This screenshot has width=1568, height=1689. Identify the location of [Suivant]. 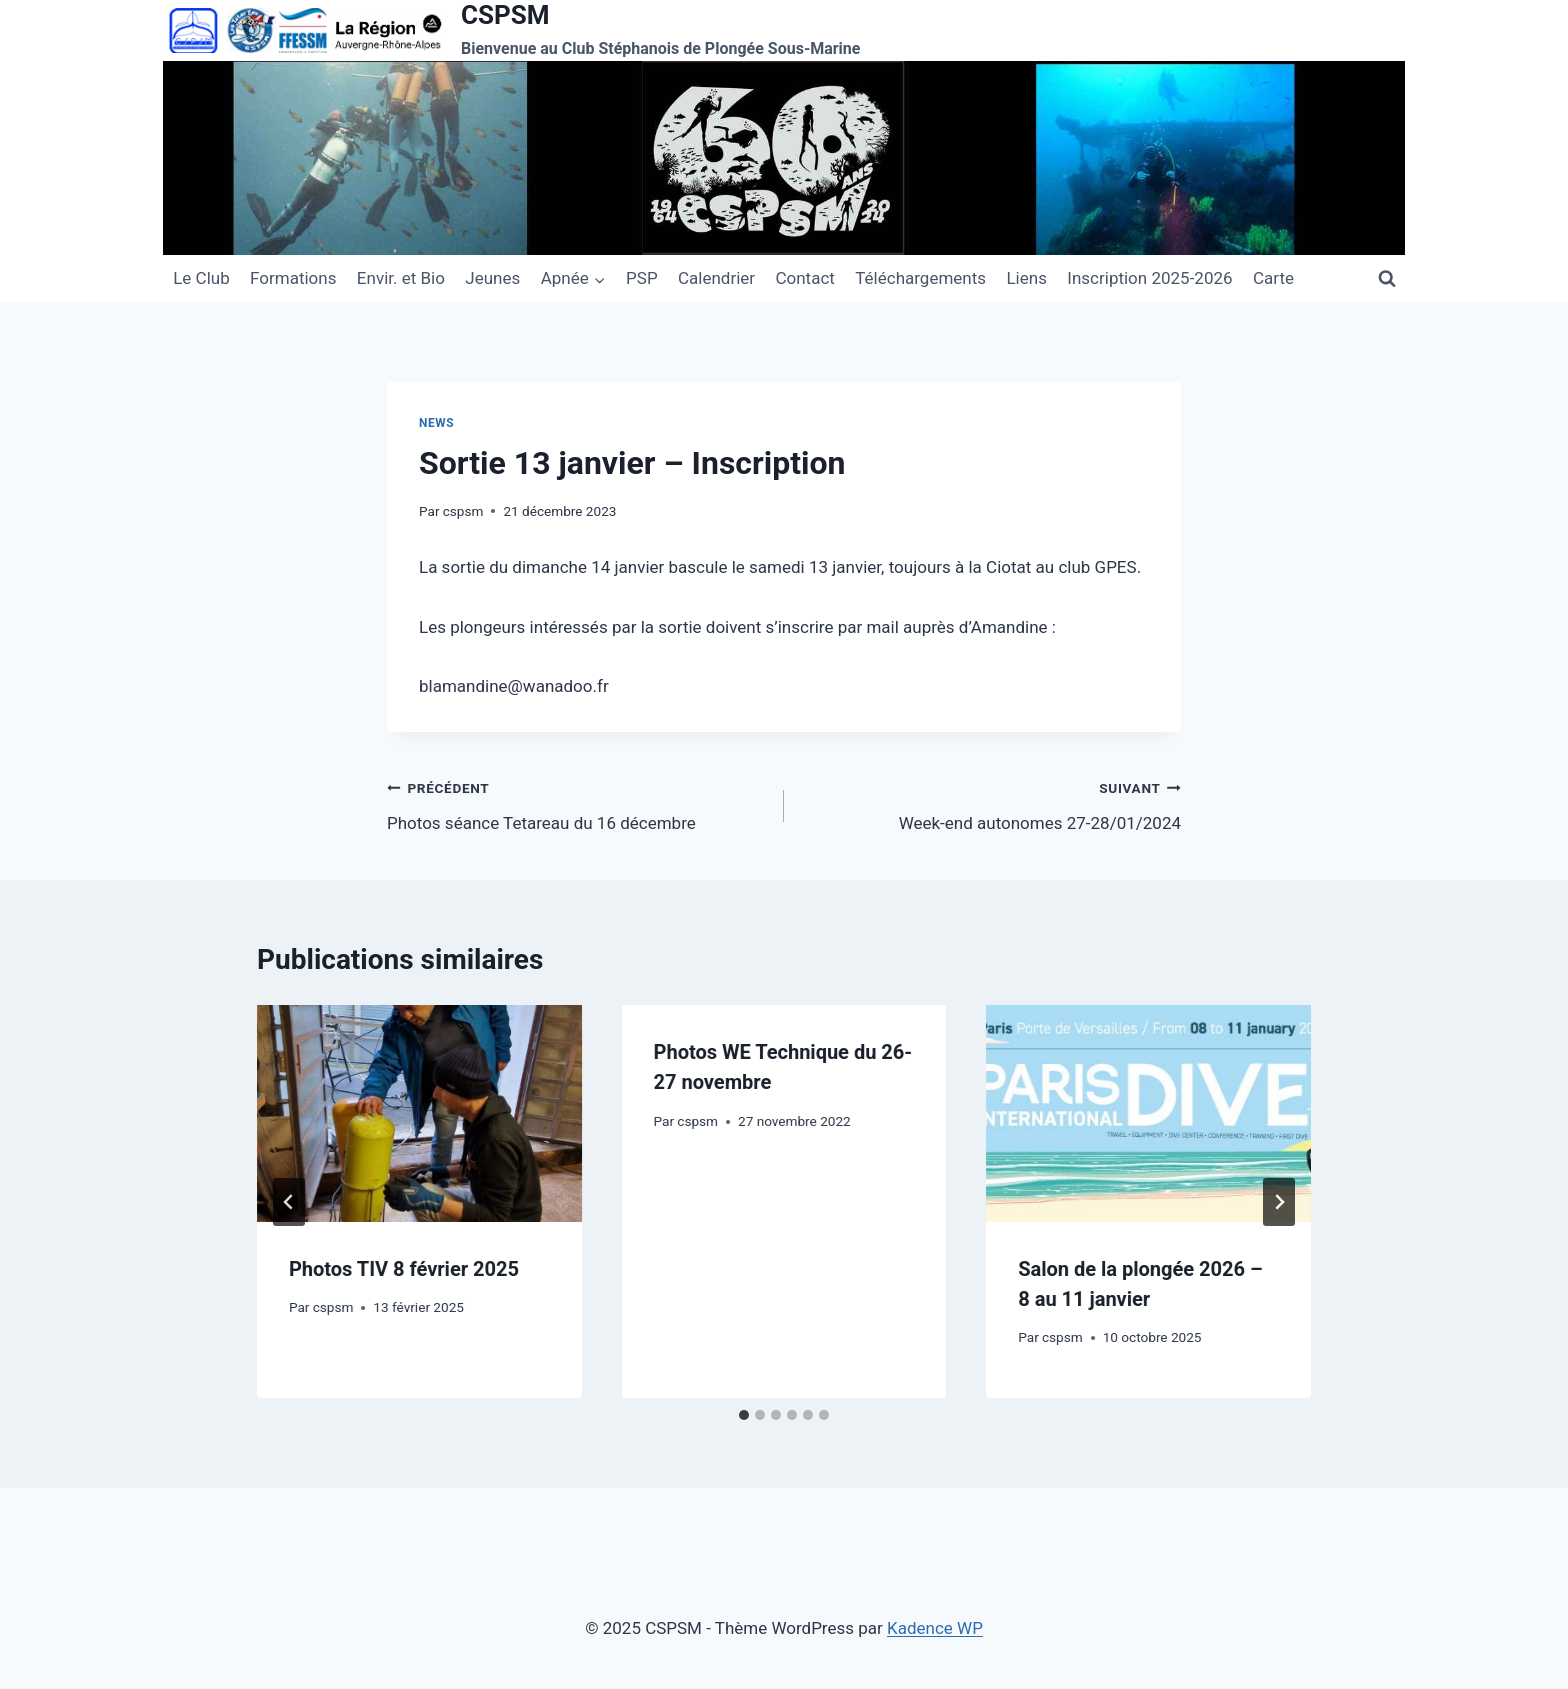
(1279, 1202).